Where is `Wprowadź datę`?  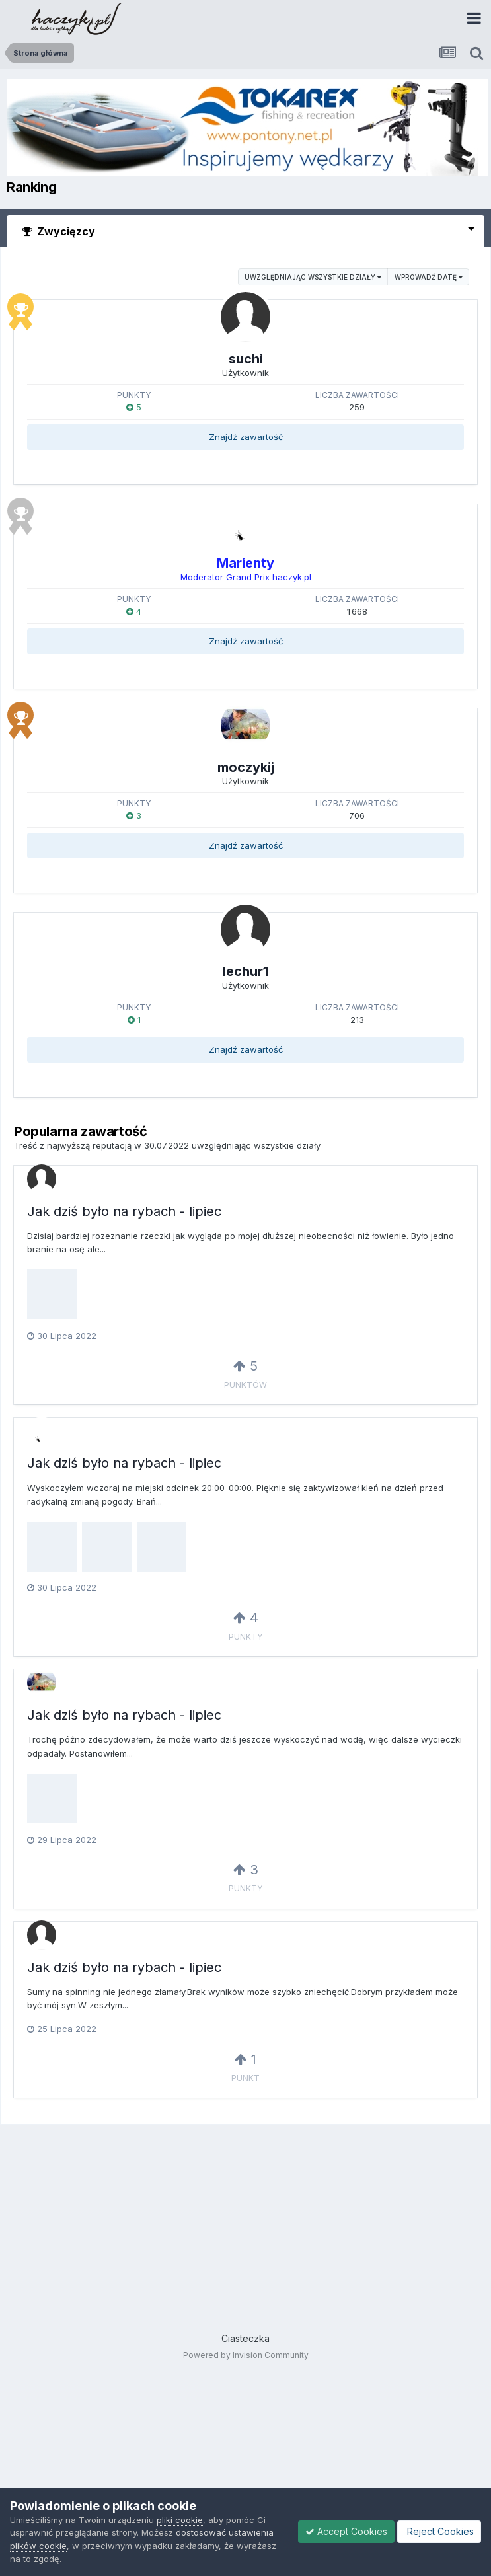
Wprowadź datę is located at coordinates (429, 277).